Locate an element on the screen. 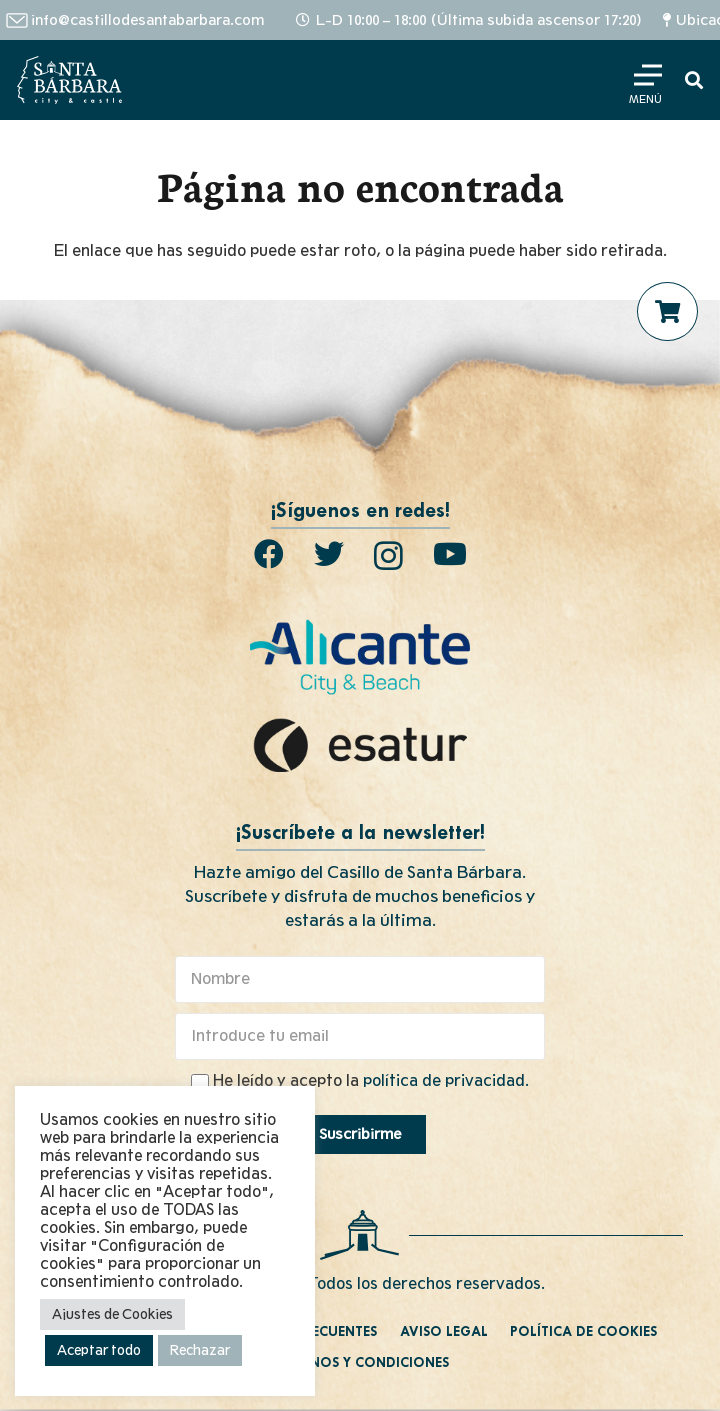 This screenshot has width=720, height=1411. He leído y acepto la is located at coordinates (371, 1081).